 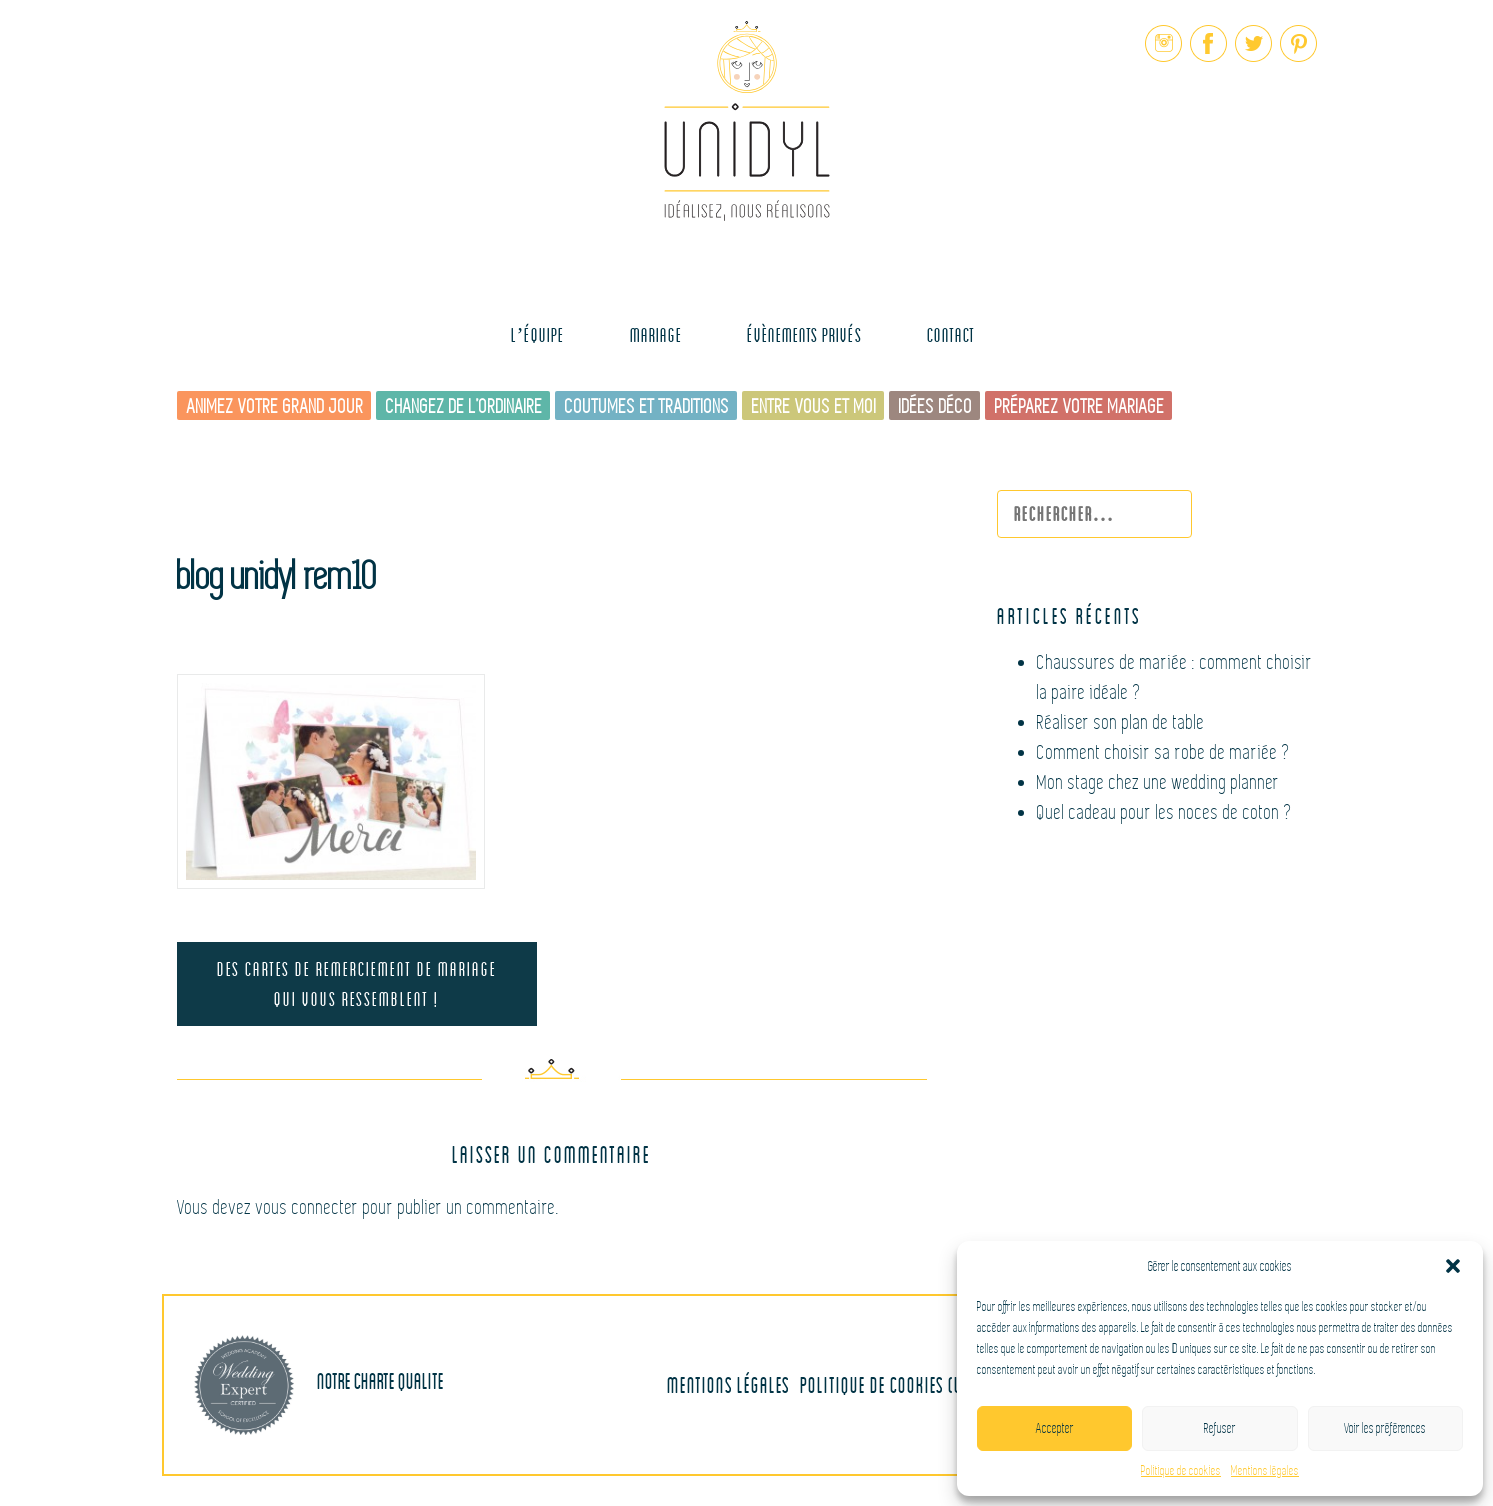 I want to click on Notre charte qualite, so click(x=319, y=1385).